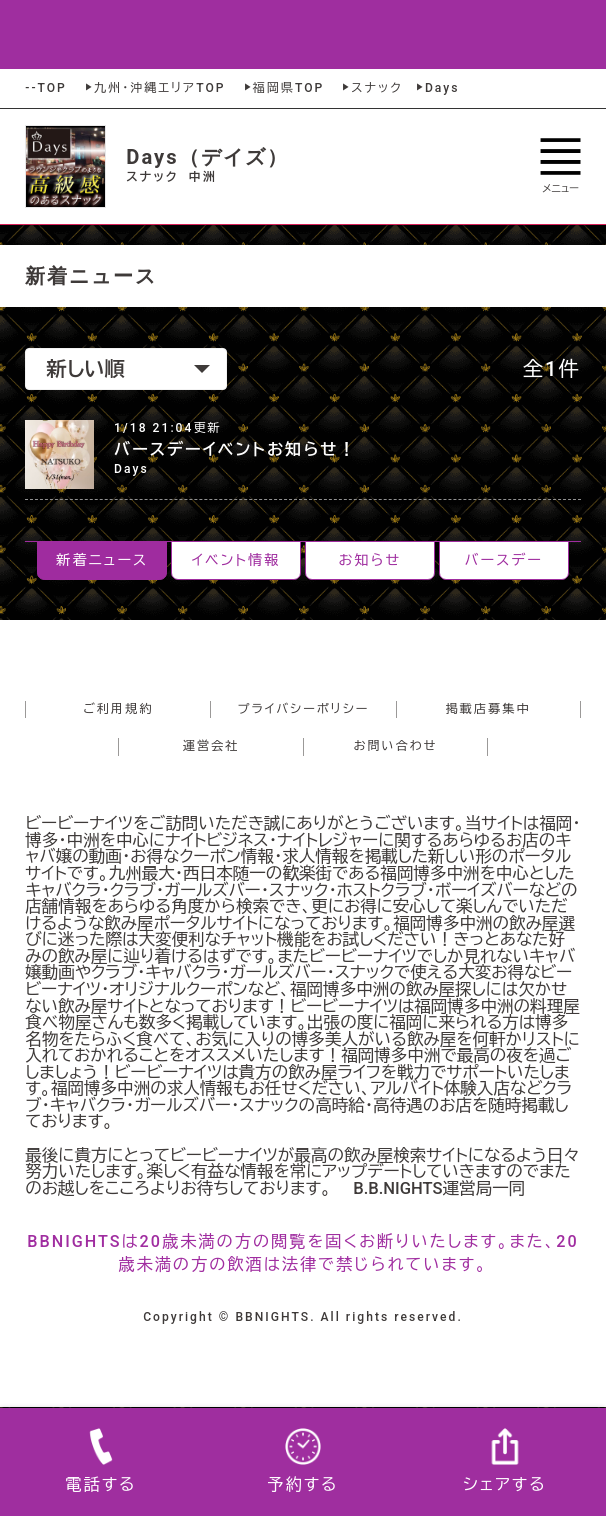 This screenshot has height=1516, width=606. Describe the element at coordinates (396, 746) in the screenshot. I see `お問い合わせ` at that location.